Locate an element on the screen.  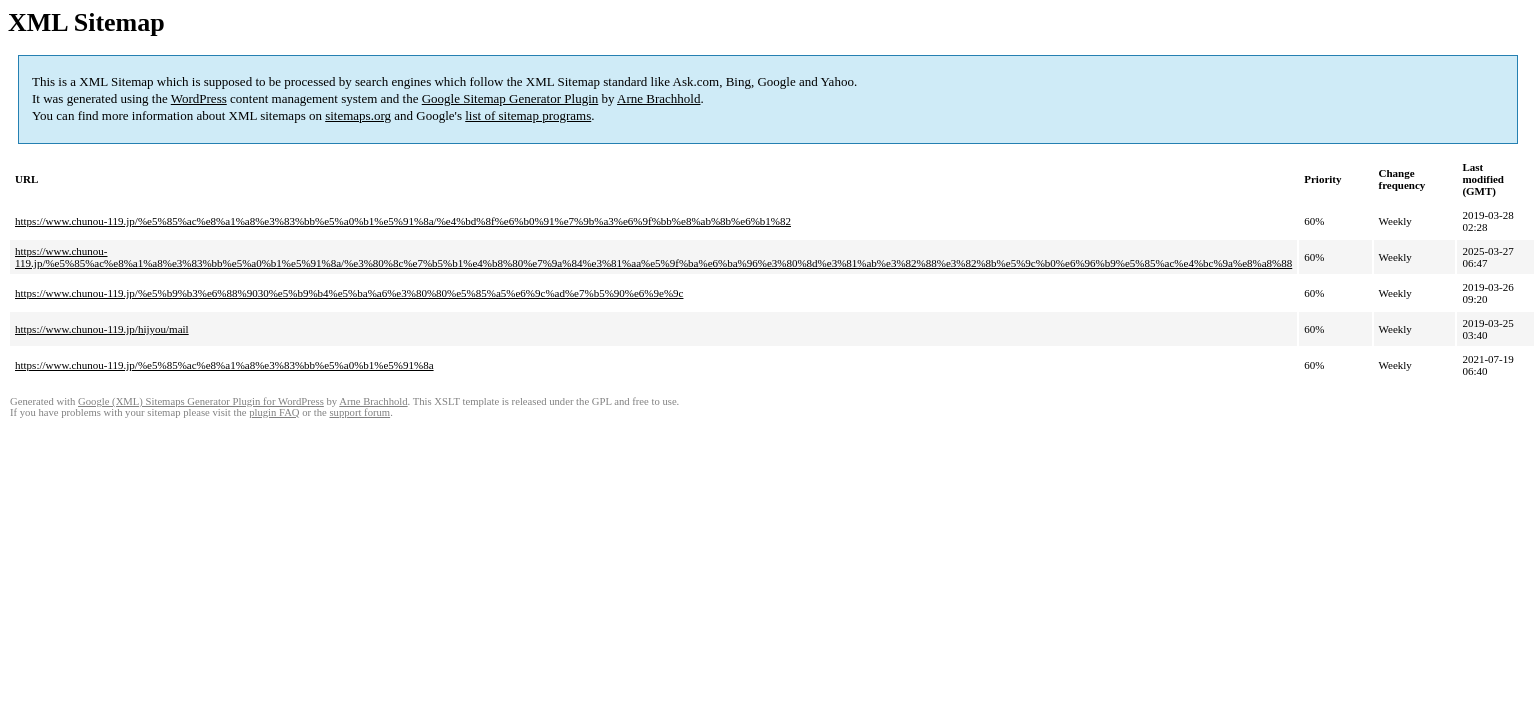
Arne Brachhold is located at coordinates (658, 98).